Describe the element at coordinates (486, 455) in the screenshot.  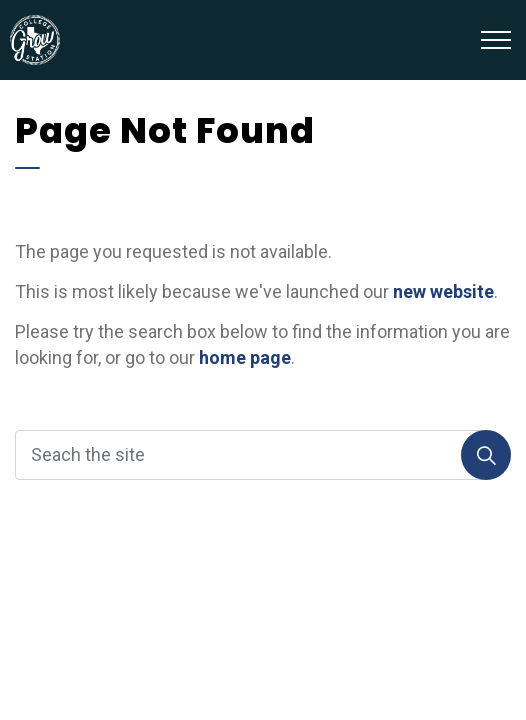
I see `[Search]` at that location.